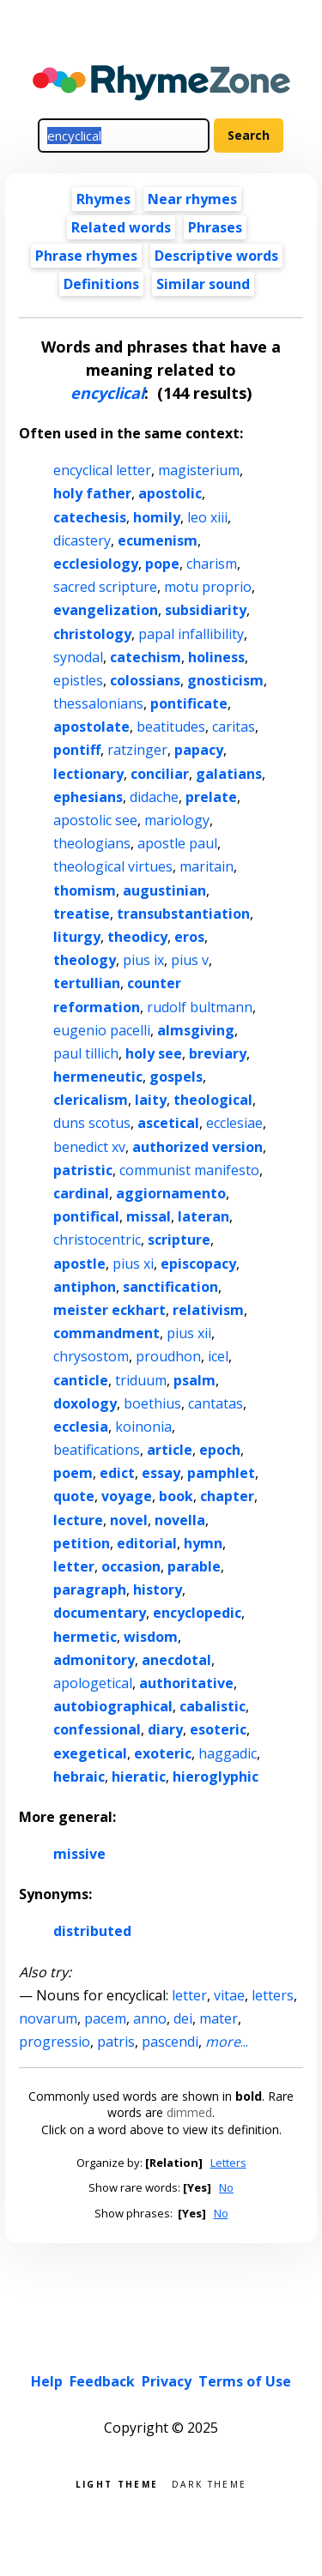 The width and height of the screenshot is (322, 2576). What do you see at coordinates (117, 1472) in the screenshot?
I see `edict` at bounding box center [117, 1472].